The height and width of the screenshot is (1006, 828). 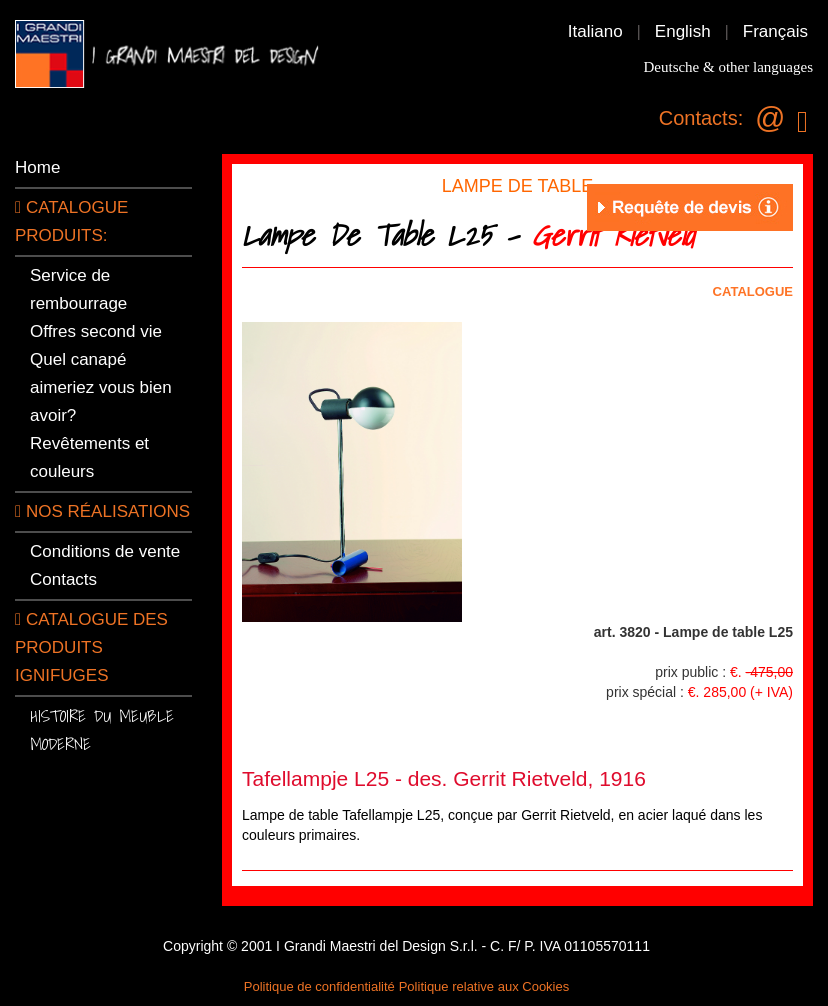 I want to click on Politique de confidentialité, so click(x=319, y=986).